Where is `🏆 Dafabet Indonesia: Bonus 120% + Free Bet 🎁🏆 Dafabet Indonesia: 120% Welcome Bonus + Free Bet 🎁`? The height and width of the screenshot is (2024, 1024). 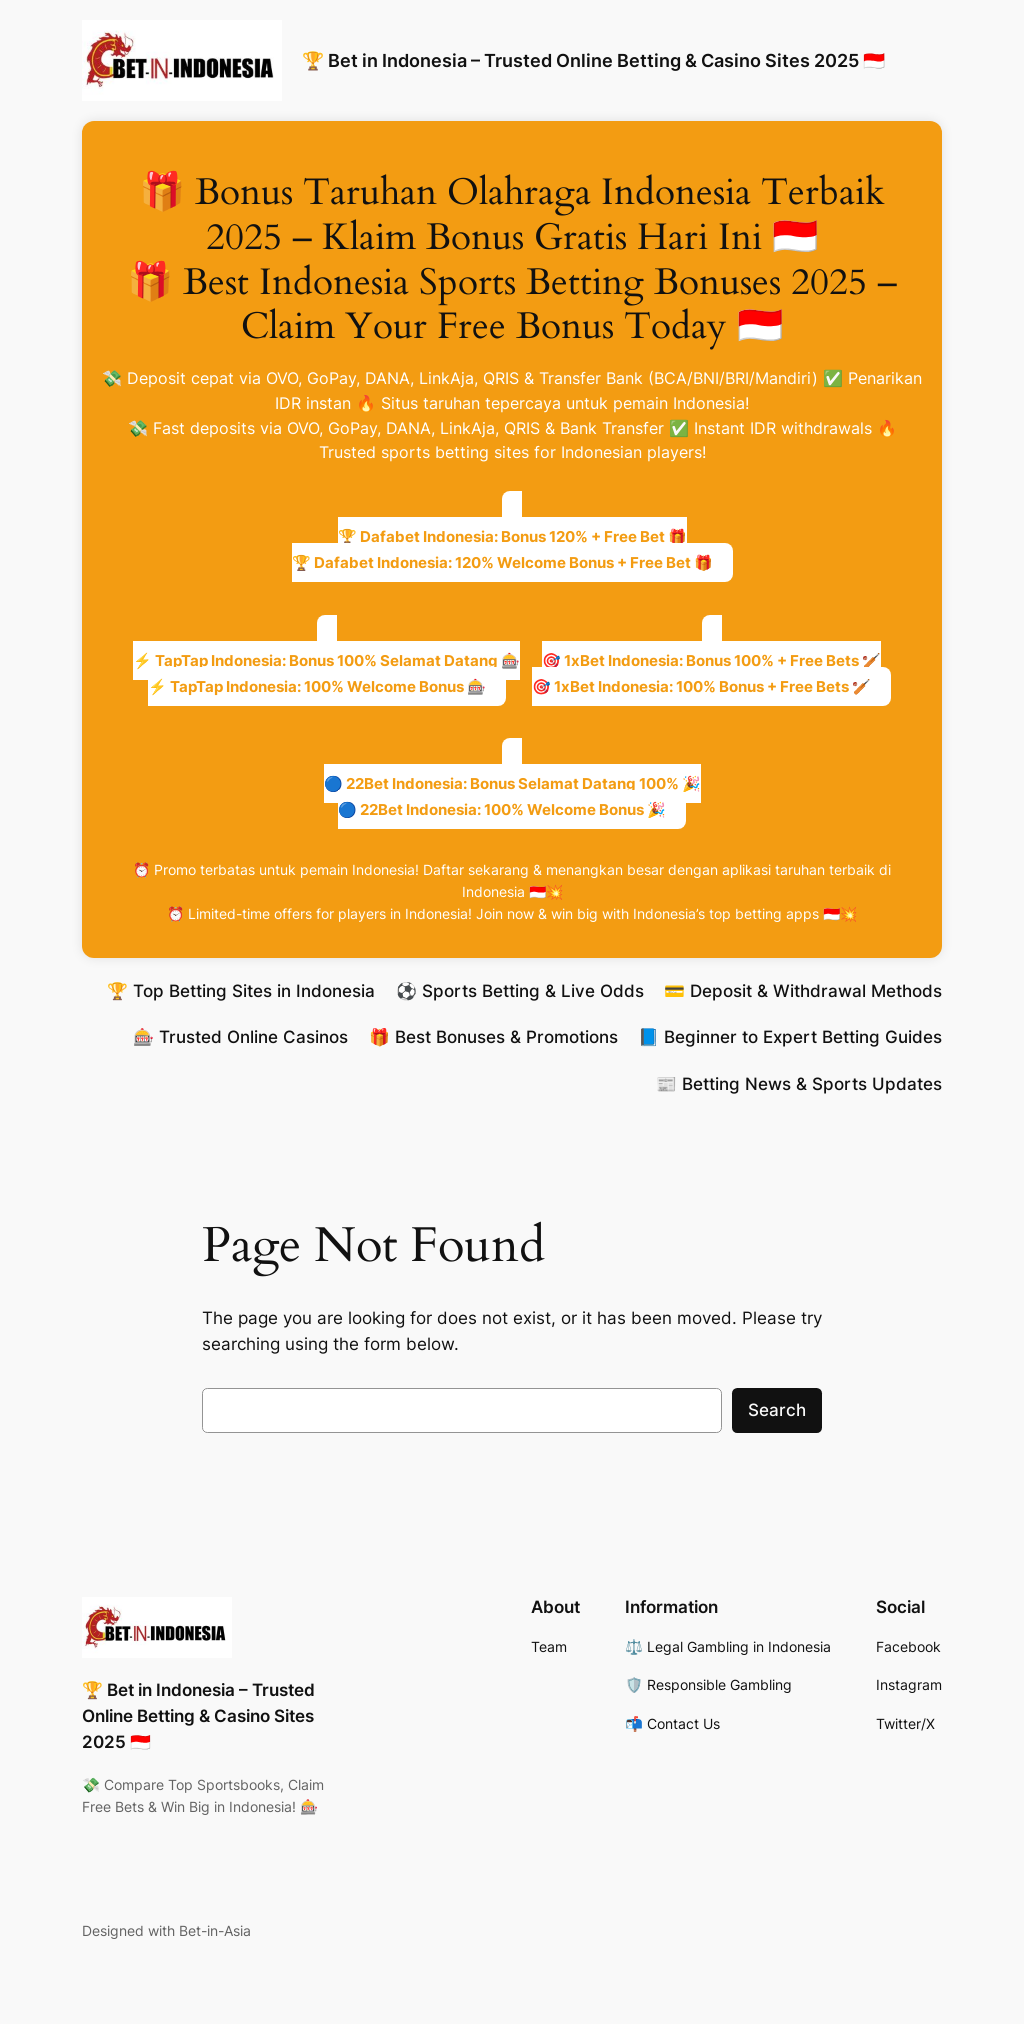 🏆 Dafabet Indonesia: Bonus 120% + Free Bet 🎁🏆 Dafabet Indonesia: 120% Welcome Bonus + Free Bet 🎁 is located at coordinates (502, 549).